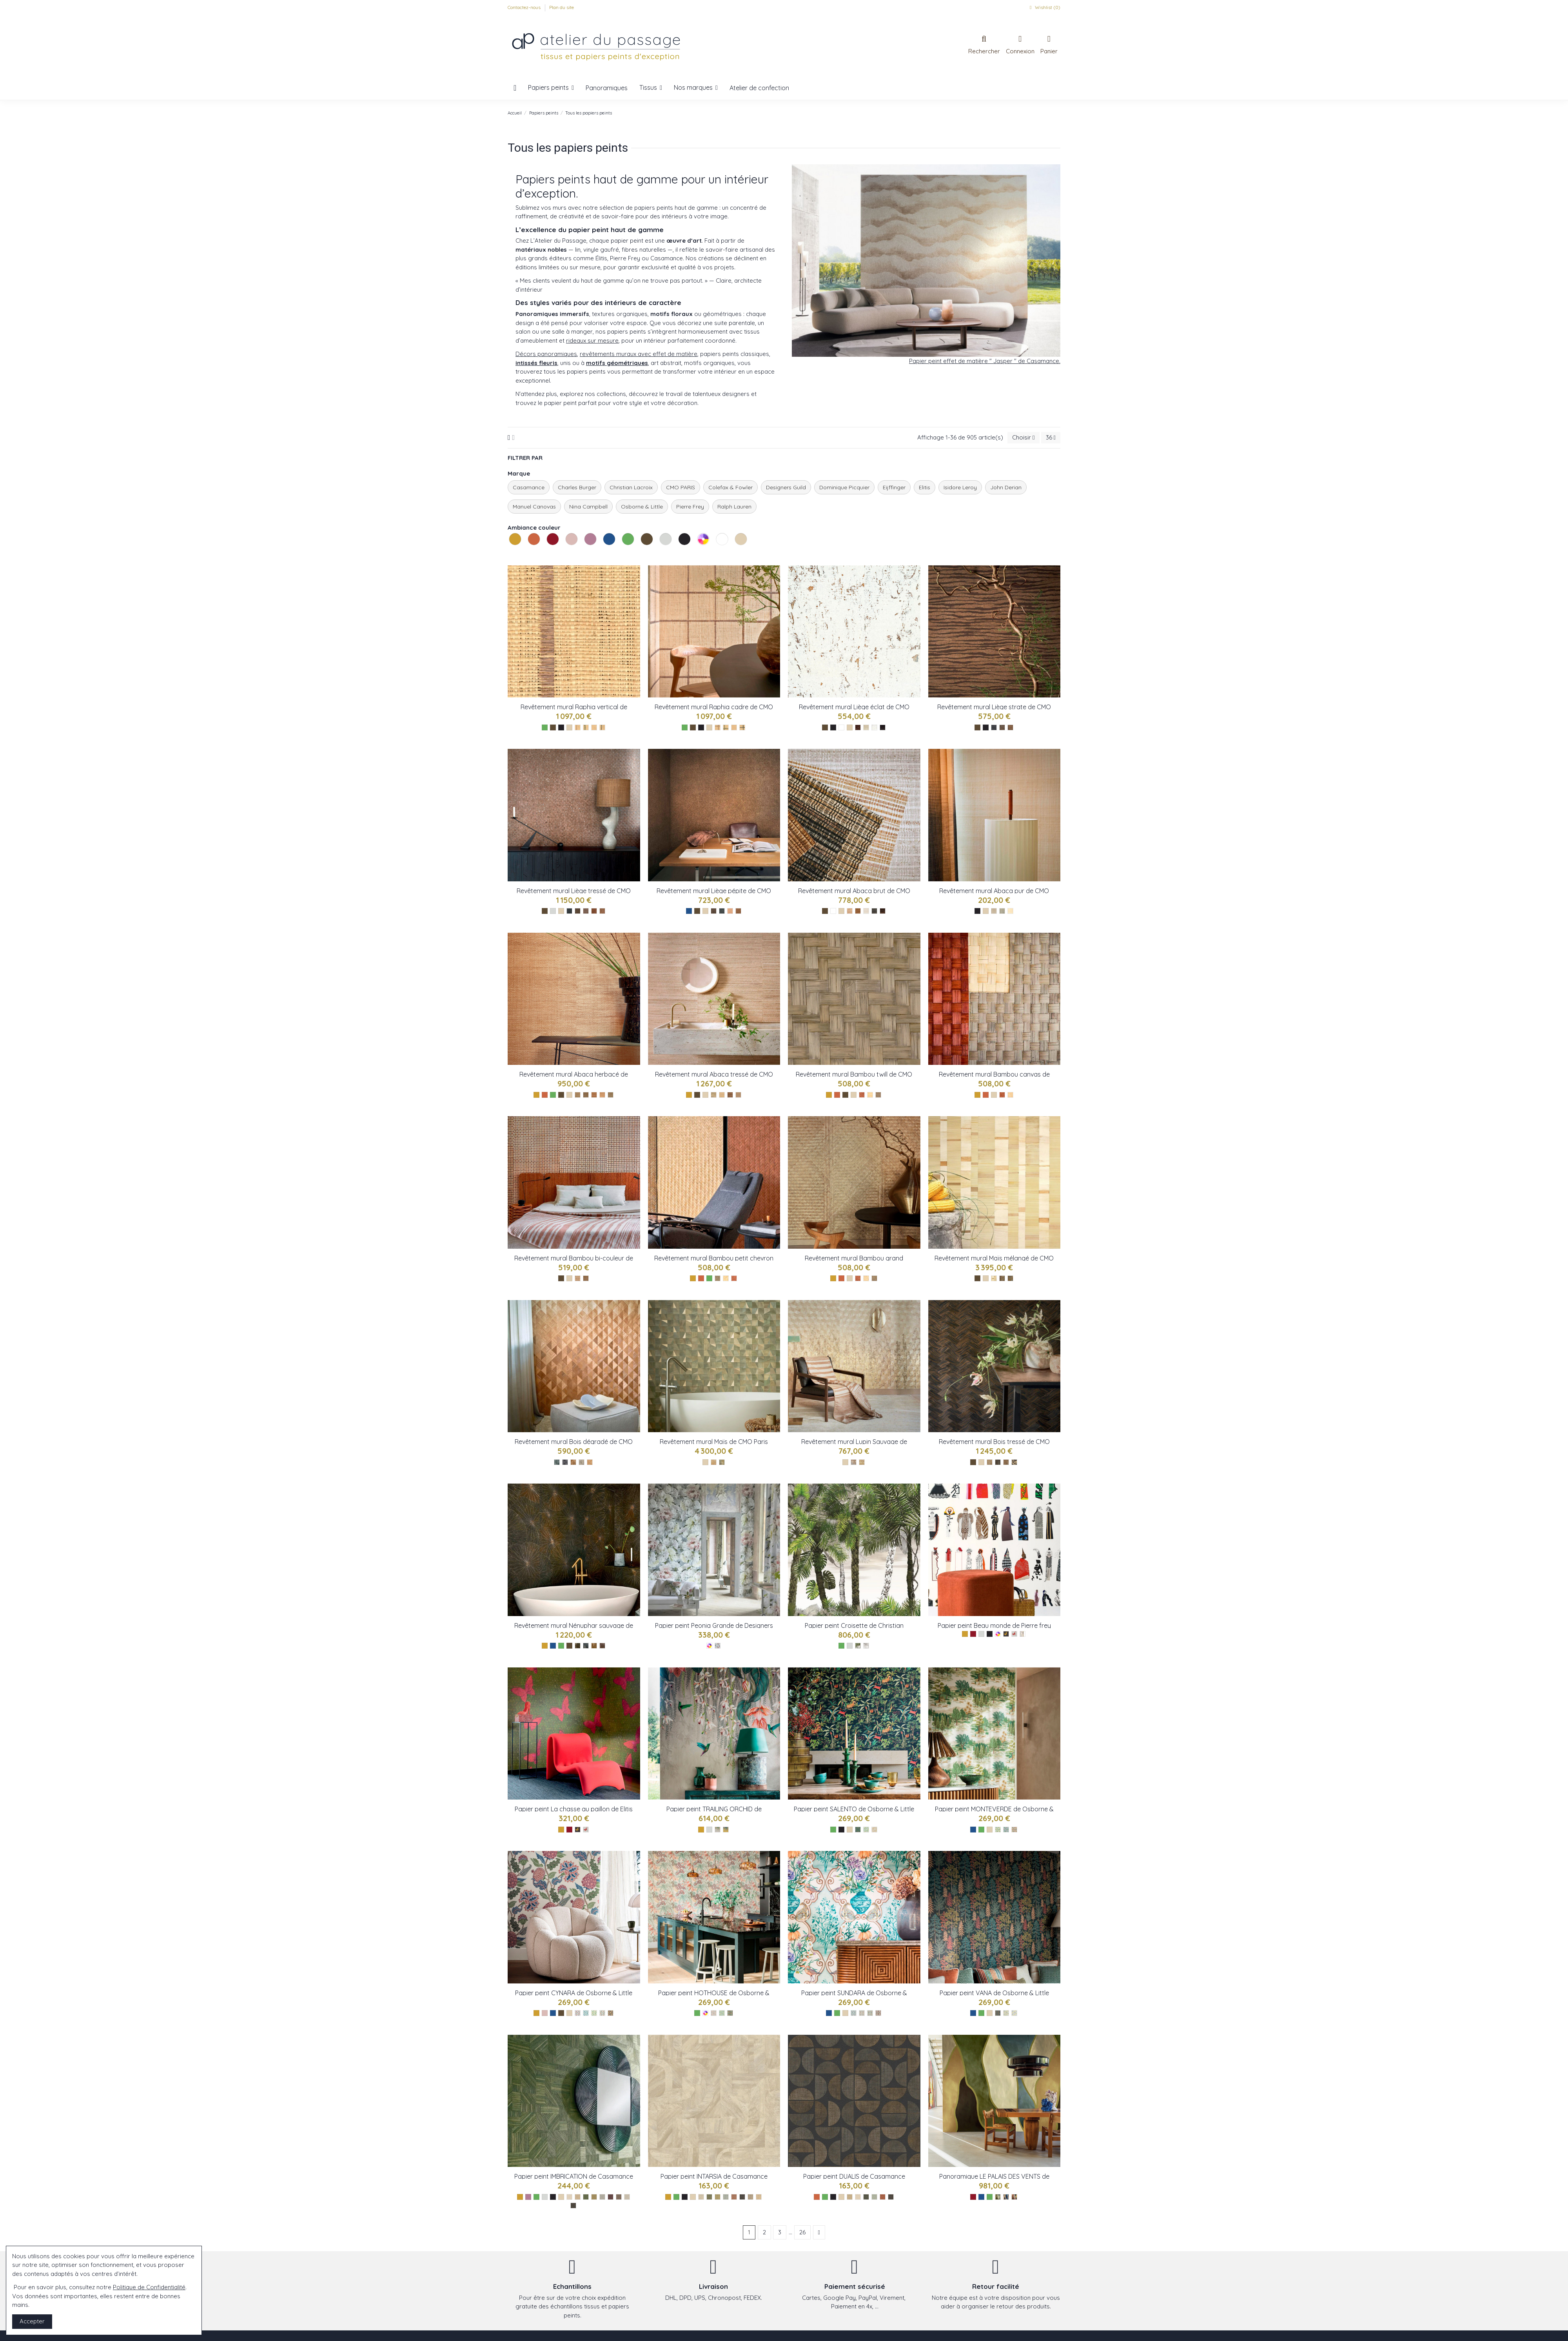 Image resolution: width=1568 pixels, height=2341 pixels. What do you see at coordinates (528, 487) in the screenshot?
I see `Casamance` at bounding box center [528, 487].